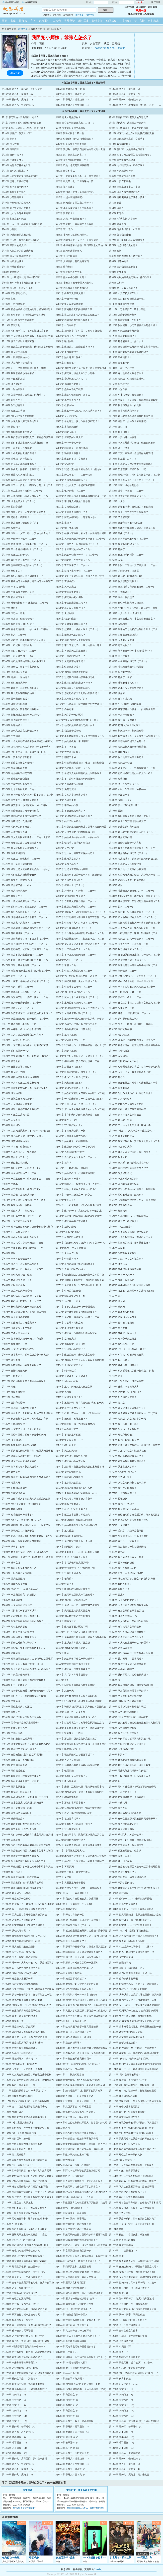 This screenshot has height=2576, width=163. I want to click on 第89章 拒绝包办兽生大事, so click(69, 272).